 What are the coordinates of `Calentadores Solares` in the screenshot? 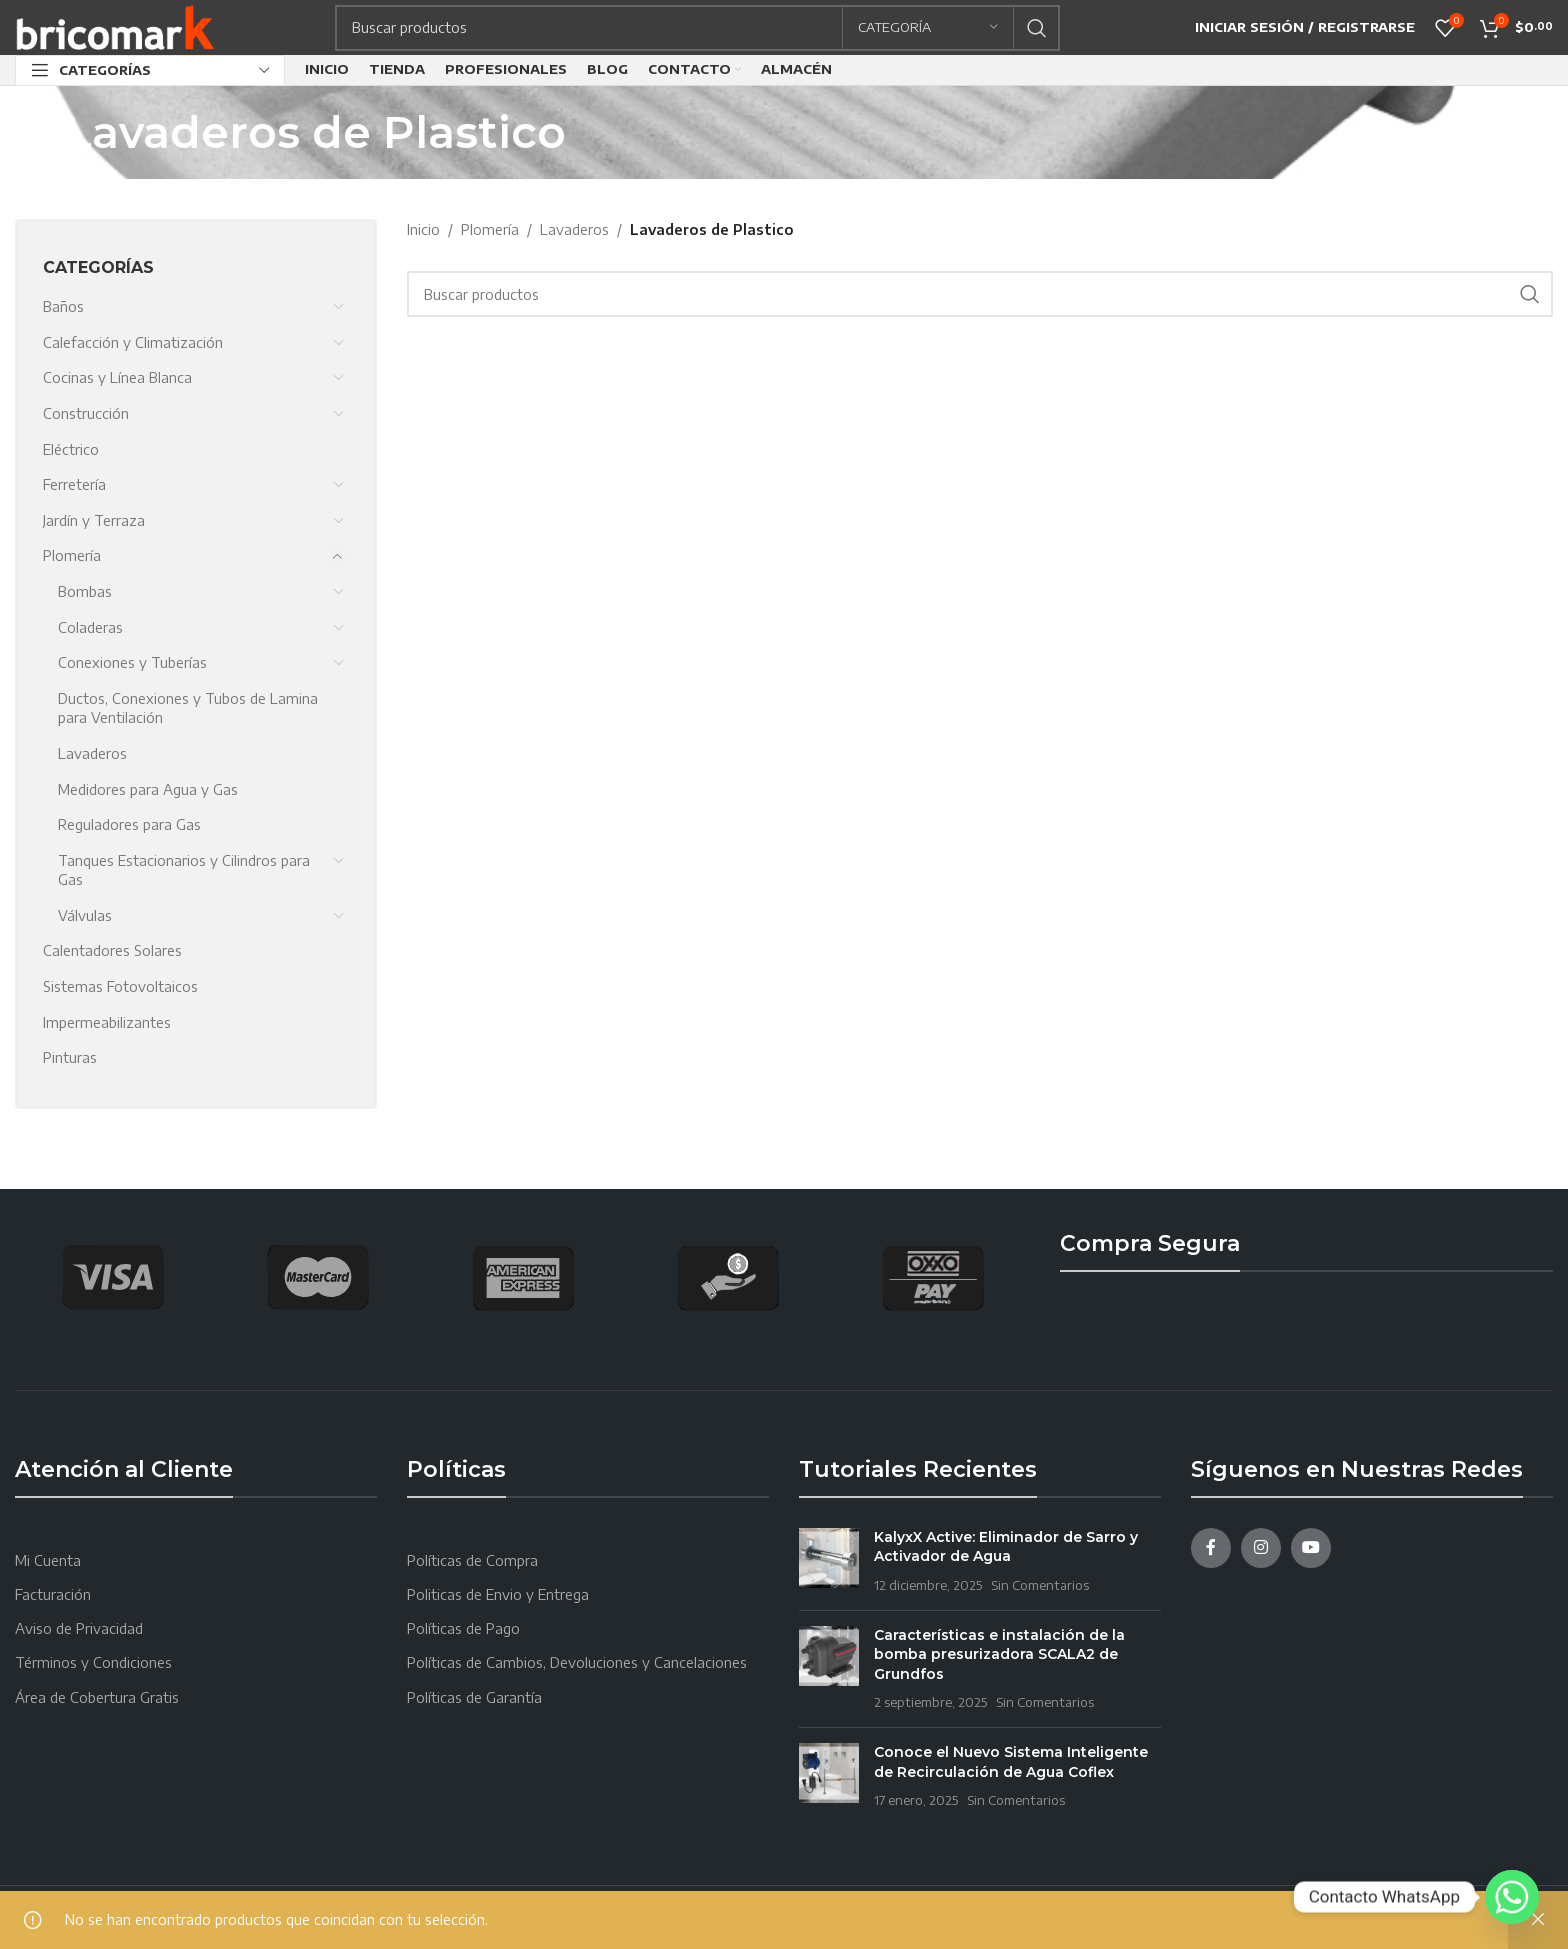 It's located at (112, 950).